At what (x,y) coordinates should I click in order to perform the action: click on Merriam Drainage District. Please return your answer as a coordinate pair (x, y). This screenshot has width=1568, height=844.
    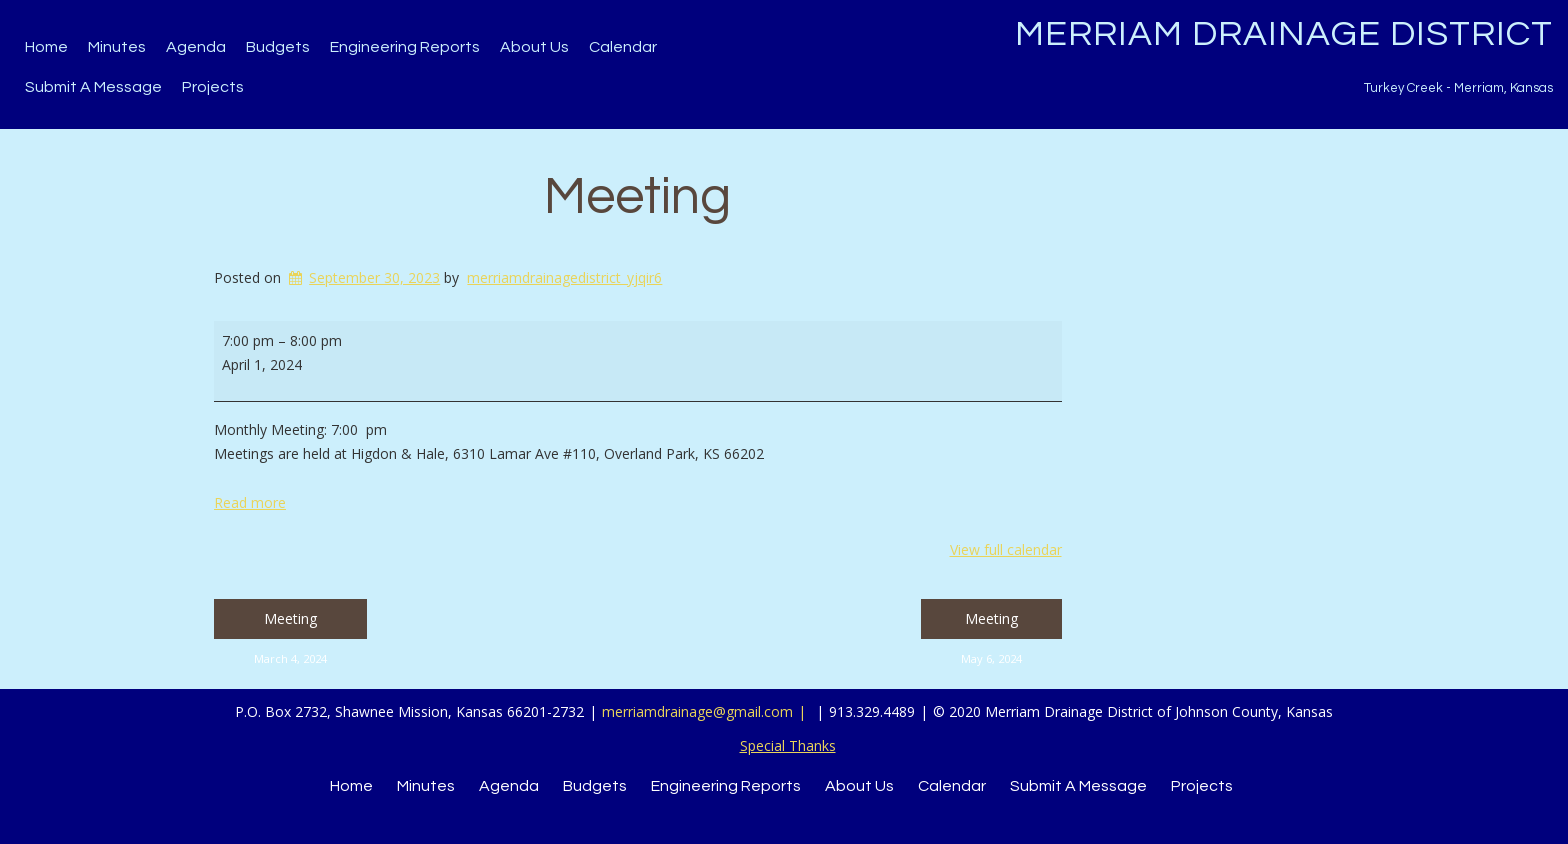
    Looking at the image, I should click on (1284, 34).